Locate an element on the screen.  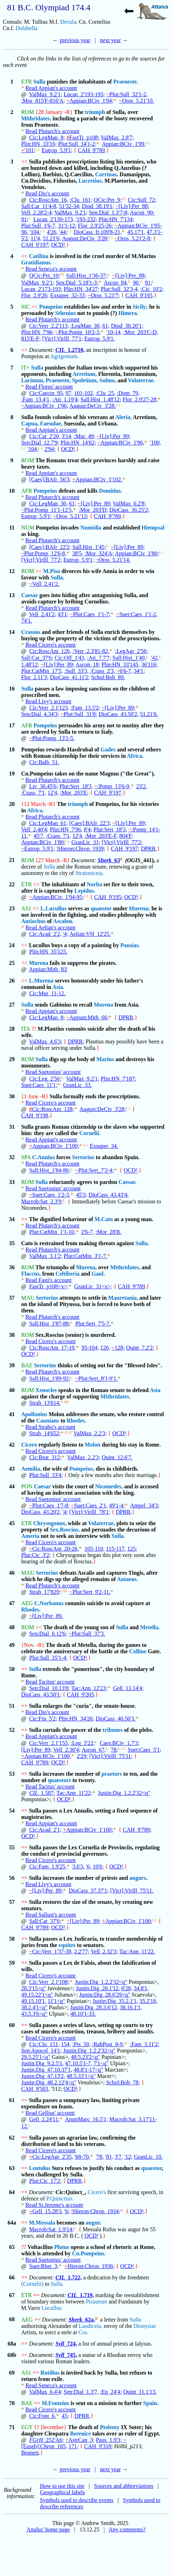
ValMax_6.4'4; is located at coordinates (45, 2392).